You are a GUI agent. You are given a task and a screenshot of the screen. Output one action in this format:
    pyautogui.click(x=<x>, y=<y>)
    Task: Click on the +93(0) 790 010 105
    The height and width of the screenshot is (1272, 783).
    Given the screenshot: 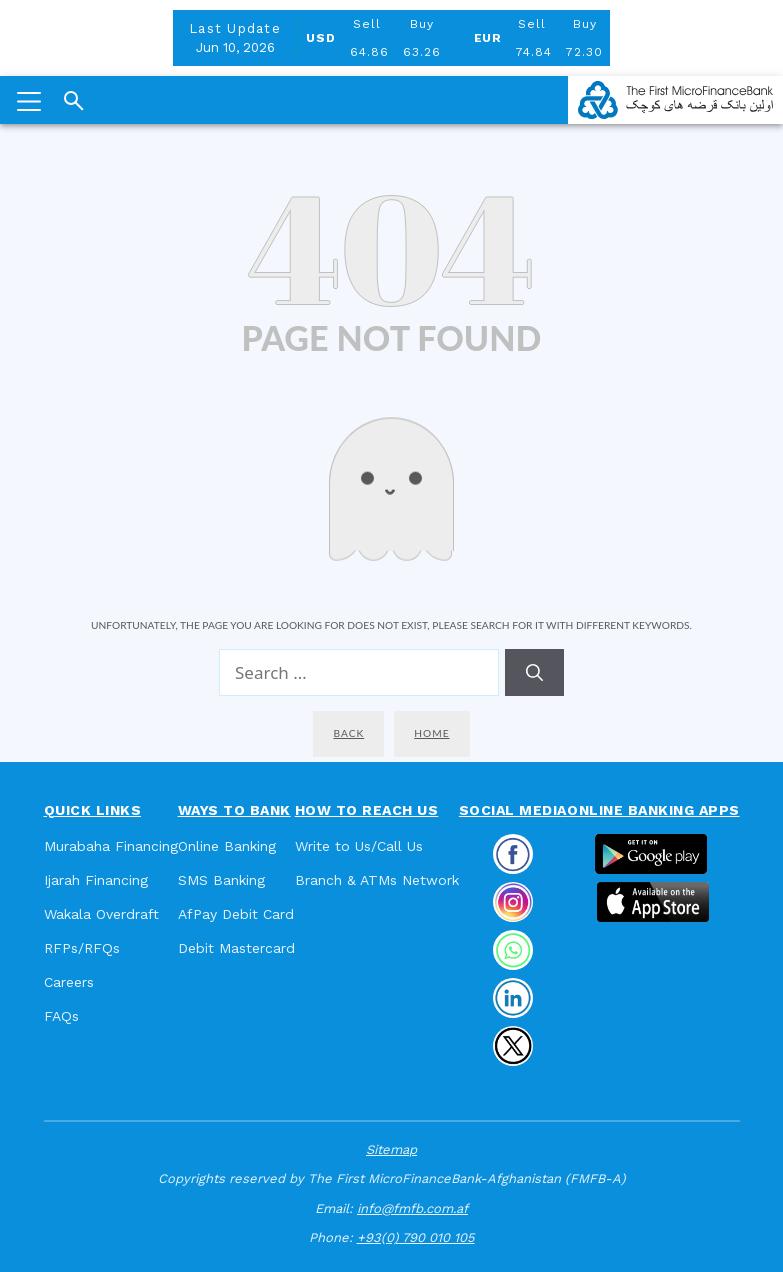 What is the action you would take?
    pyautogui.click(x=416, y=1237)
    